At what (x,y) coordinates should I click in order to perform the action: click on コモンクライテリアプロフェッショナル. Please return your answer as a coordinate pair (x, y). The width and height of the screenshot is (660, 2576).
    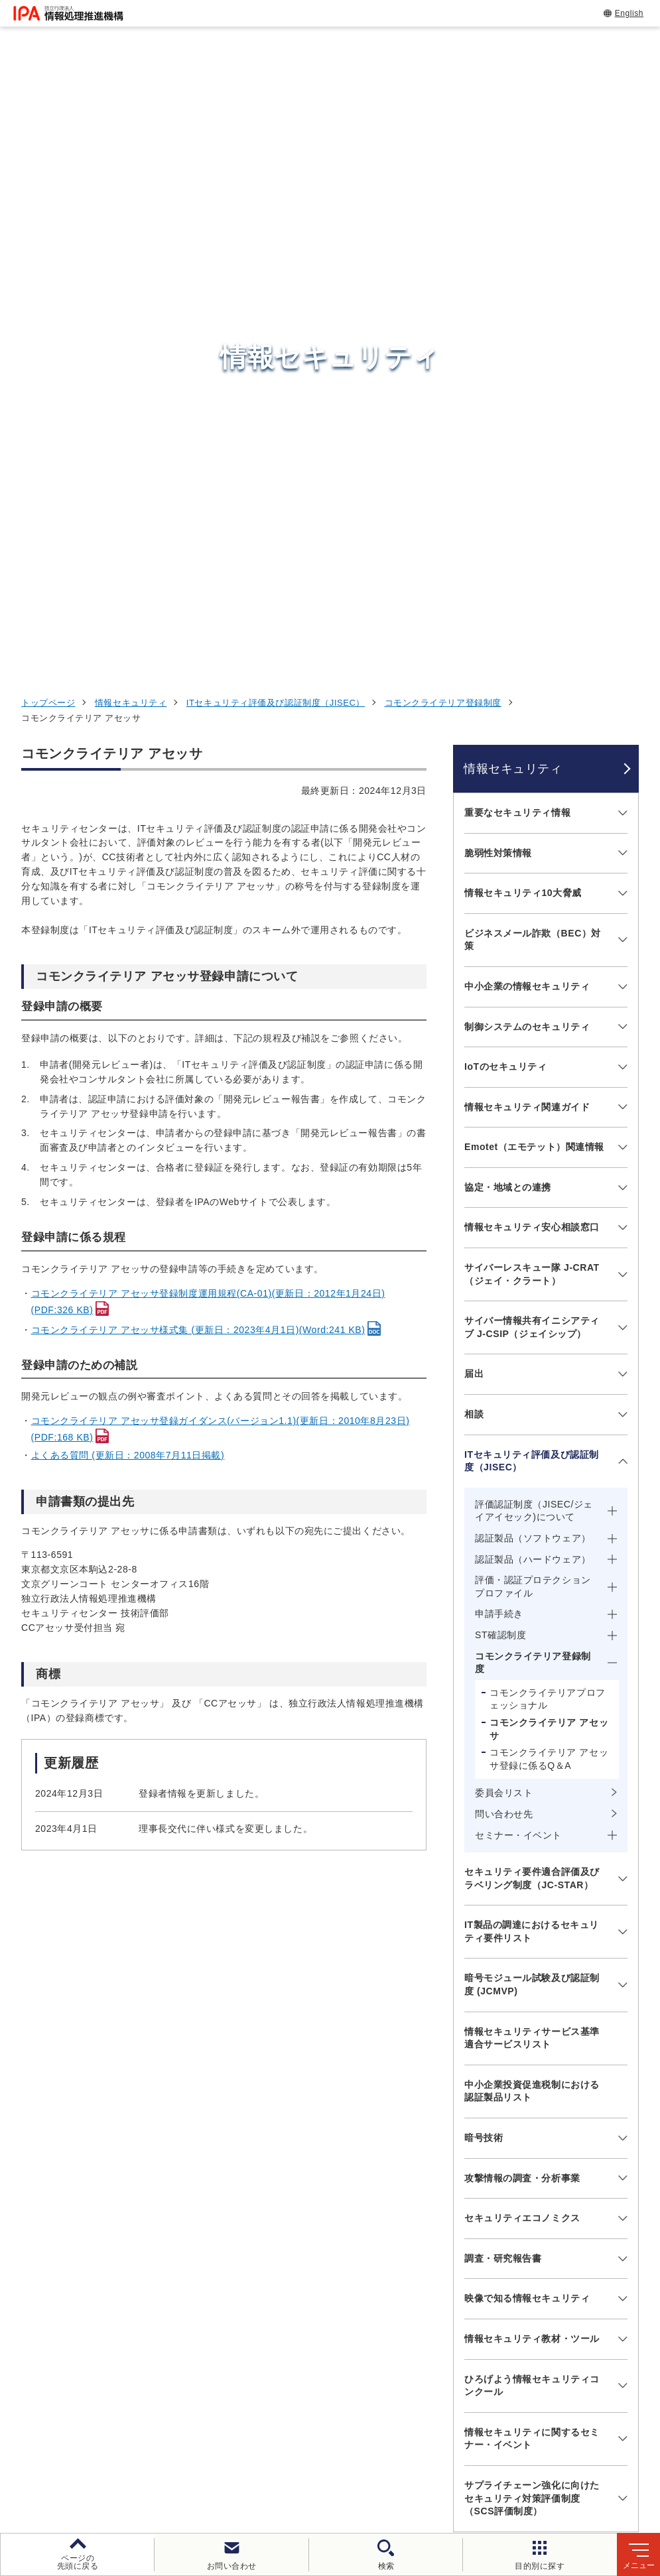
    Looking at the image, I should click on (548, 1119).